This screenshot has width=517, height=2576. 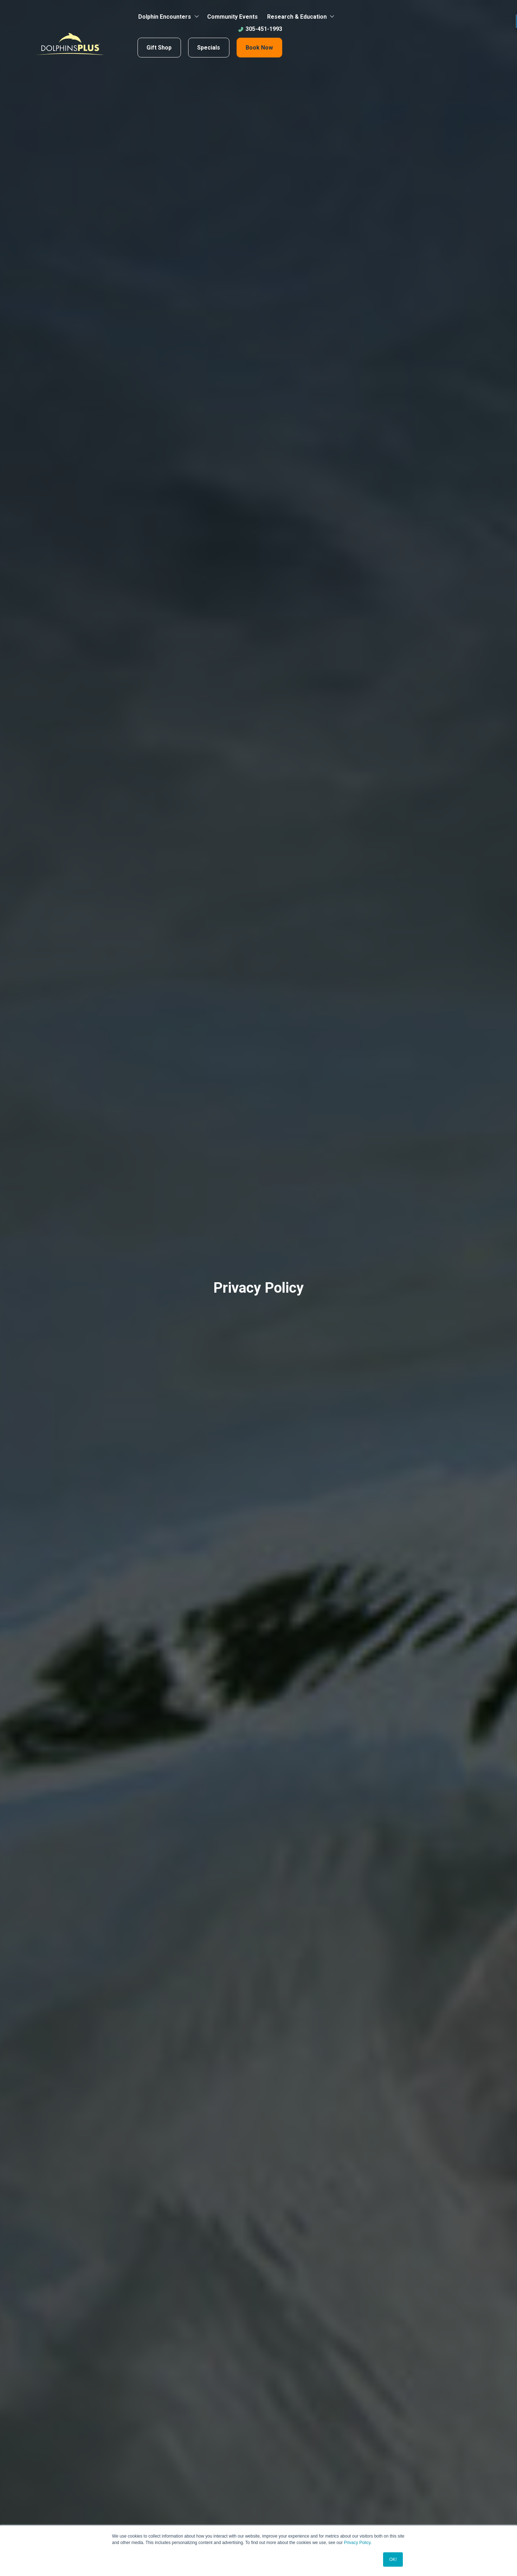 What do you see at coordinates (297, 16) in the screenshot?
I see `Research & Education [menuitem]` at bounding box center [297, 16].